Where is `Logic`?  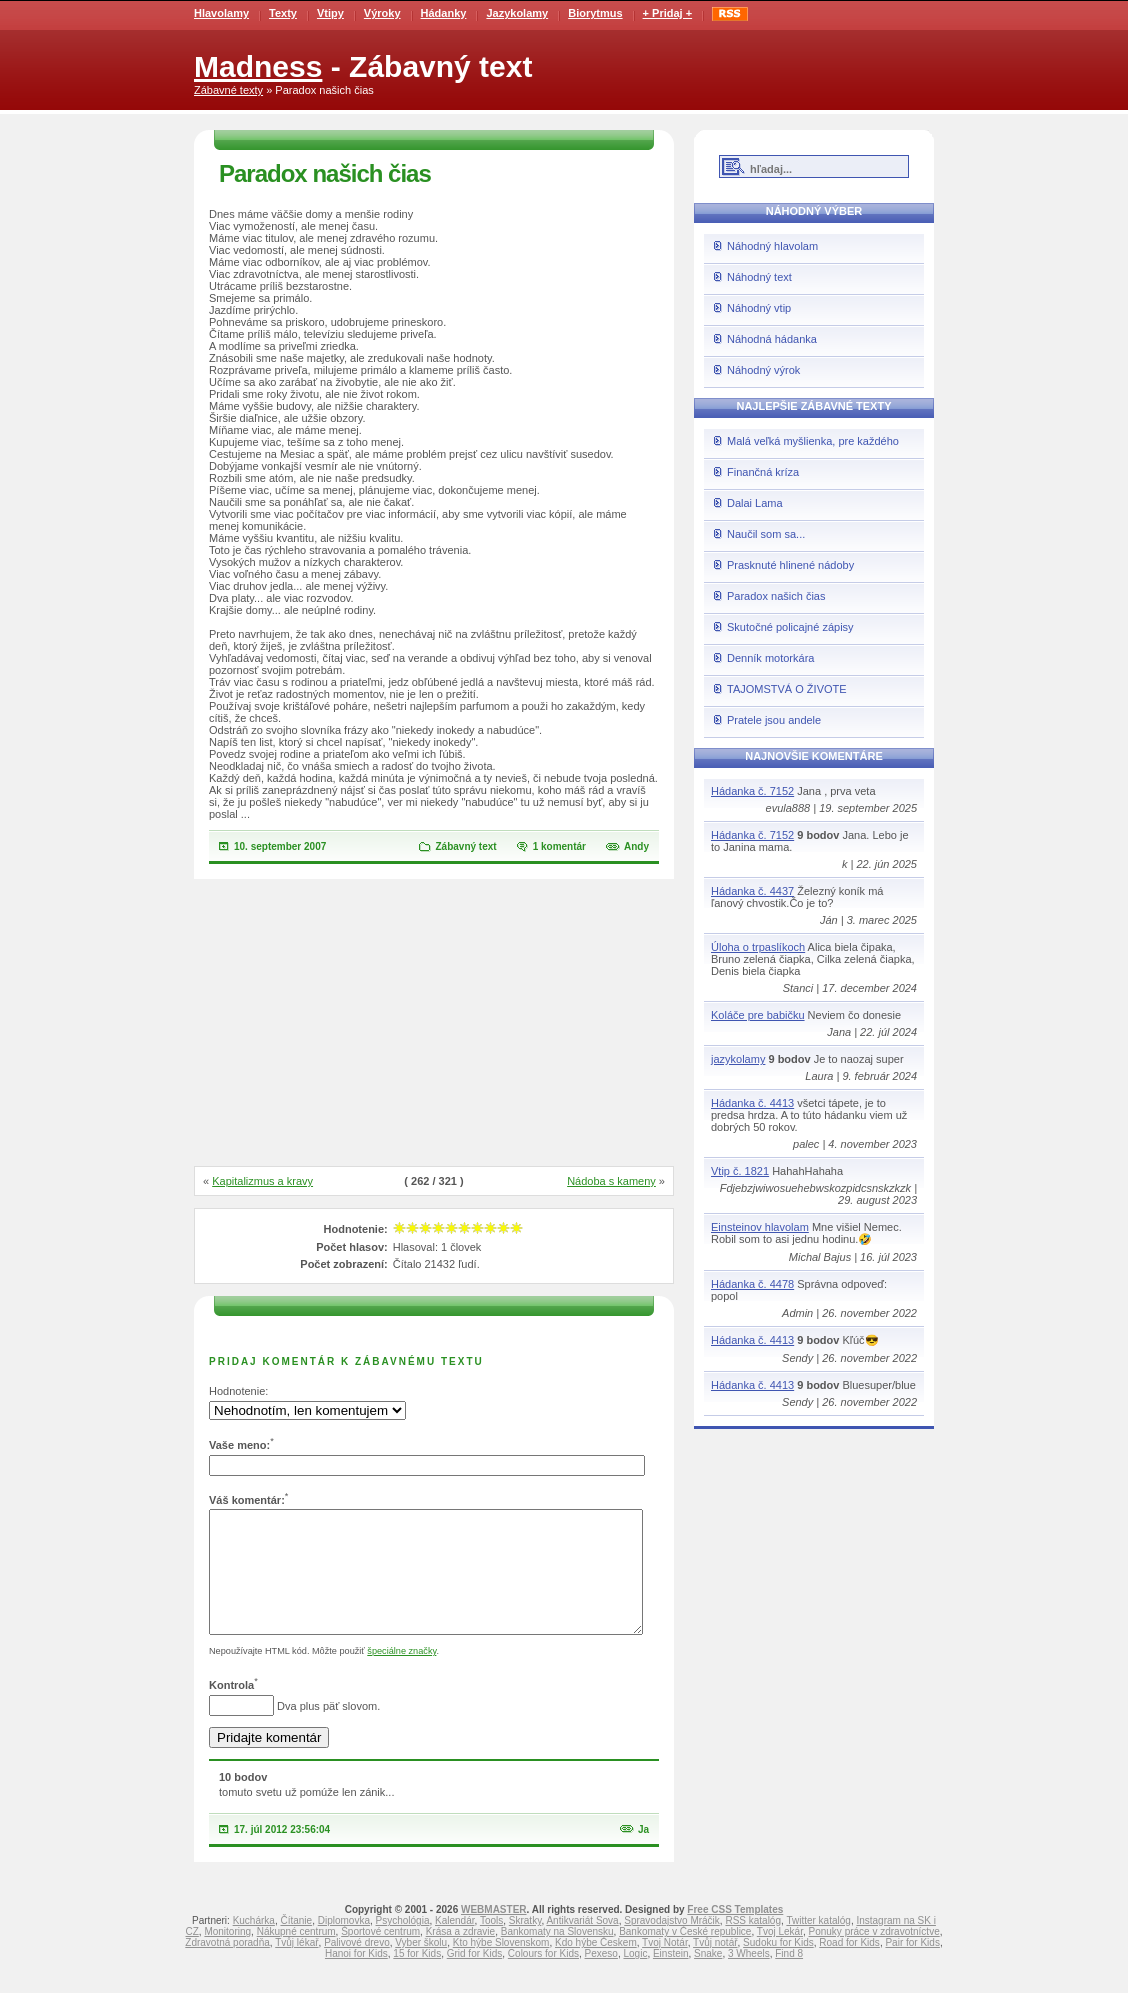
Logic is located at coordinates (635, 1977).